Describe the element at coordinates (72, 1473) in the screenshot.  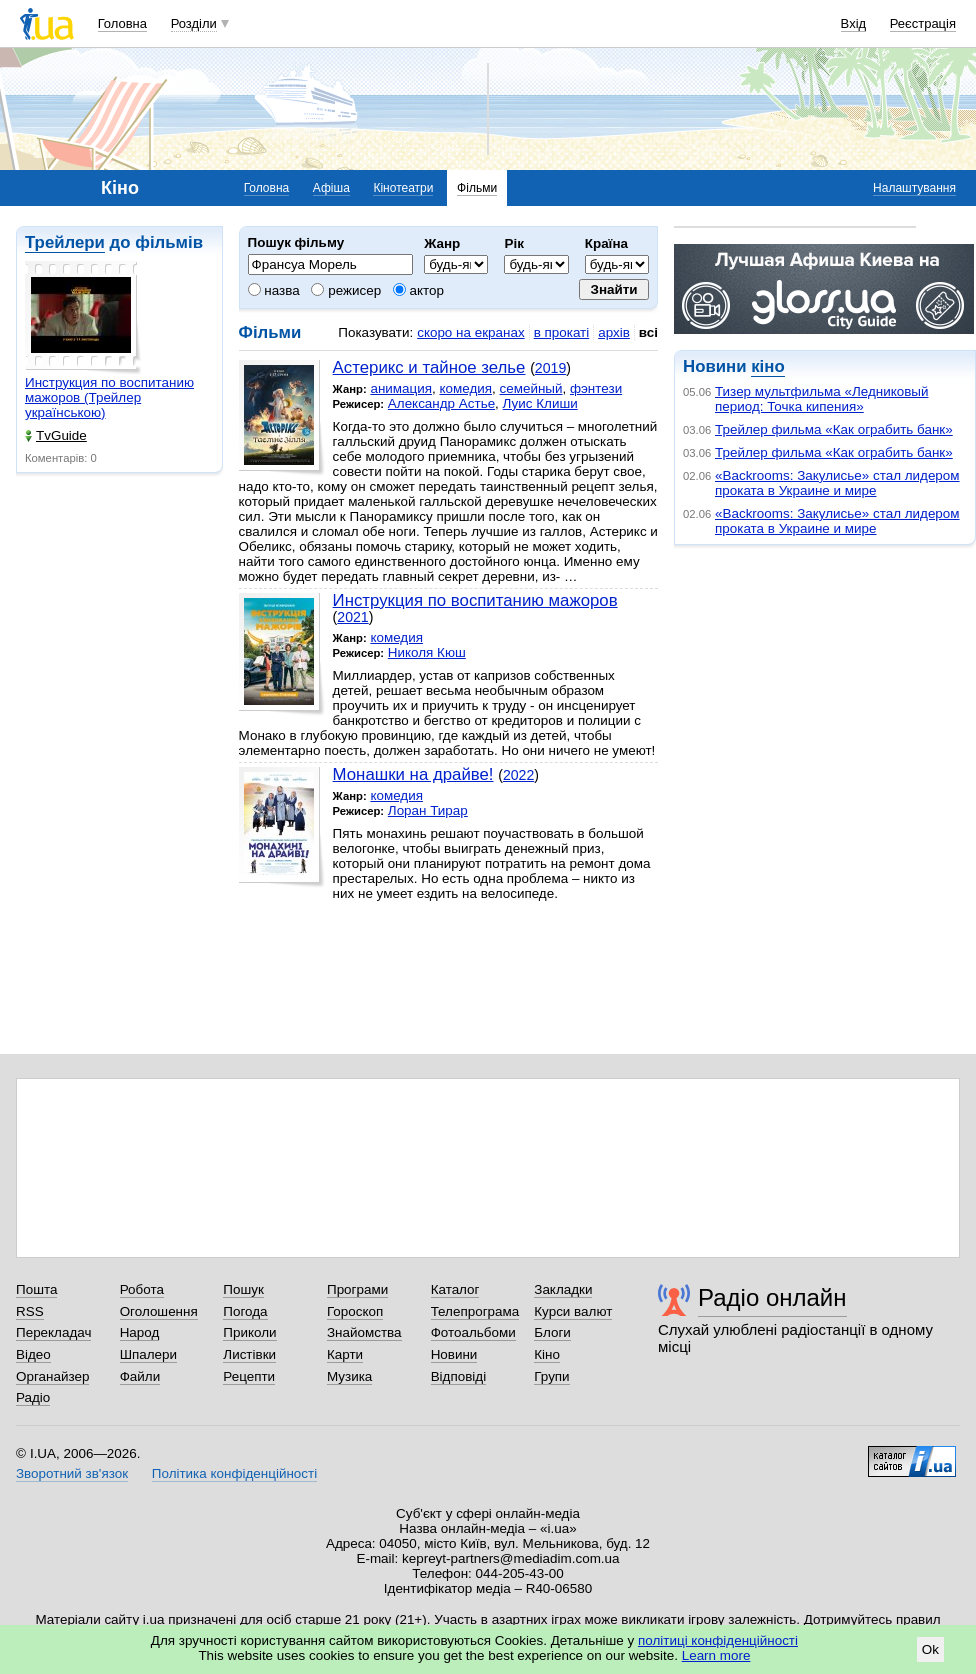
I see `Зворотний зв'язок` at that location.